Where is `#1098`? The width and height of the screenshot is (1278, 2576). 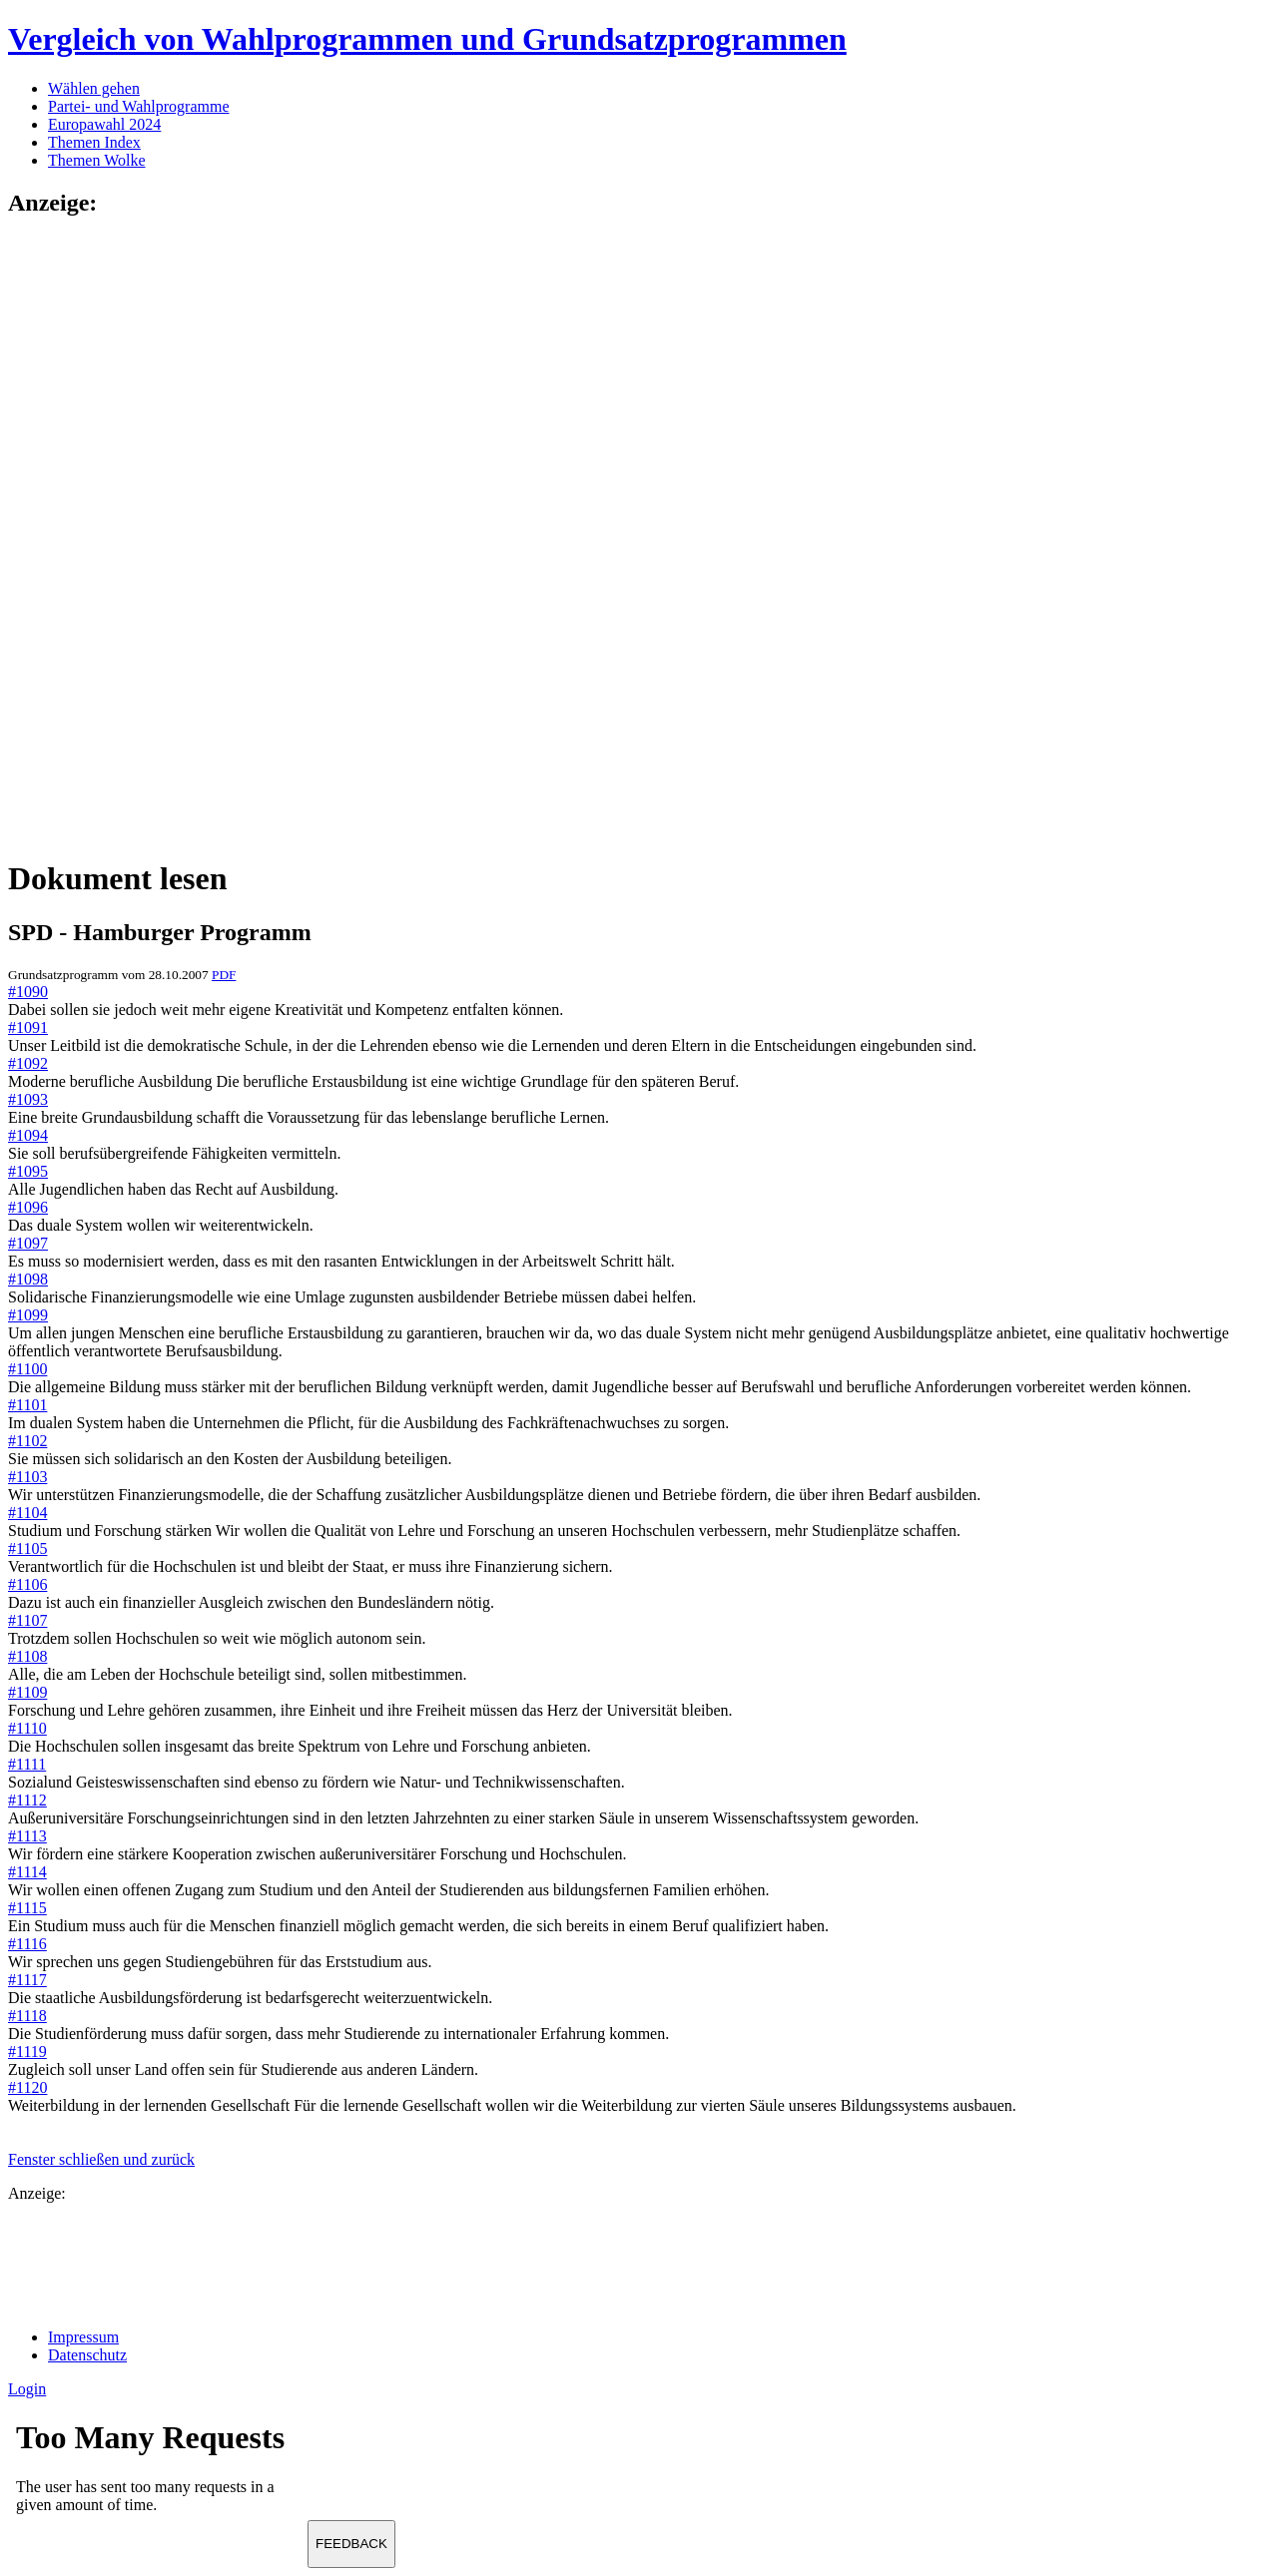
#1098 is located at coordinates (28, 1279).